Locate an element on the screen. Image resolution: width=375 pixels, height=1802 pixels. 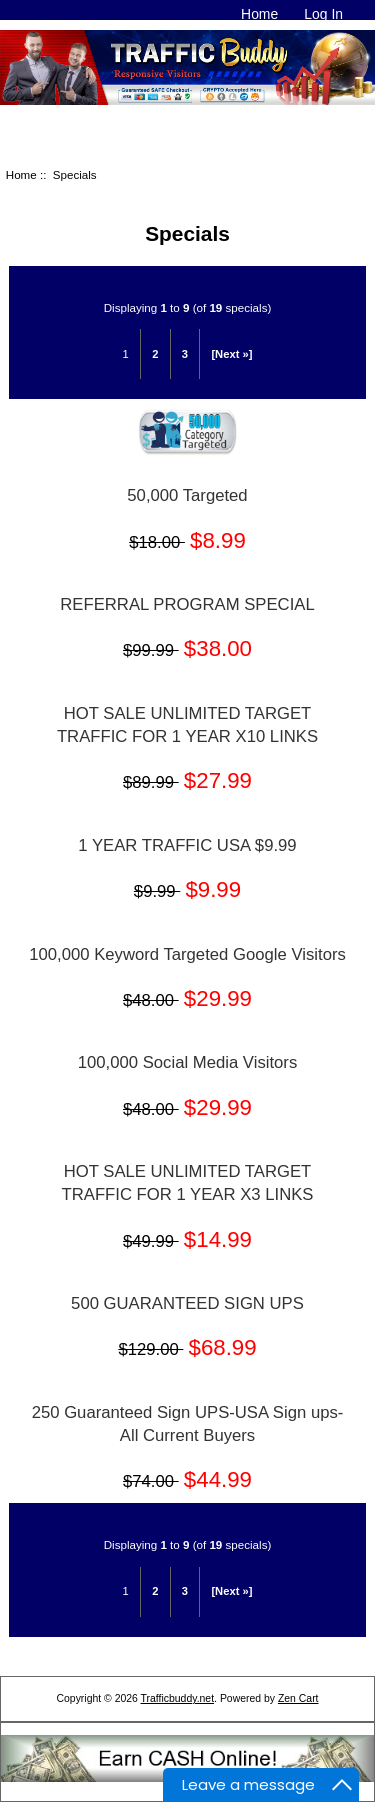
Zen Cart is located at coordinates (298, 1698).